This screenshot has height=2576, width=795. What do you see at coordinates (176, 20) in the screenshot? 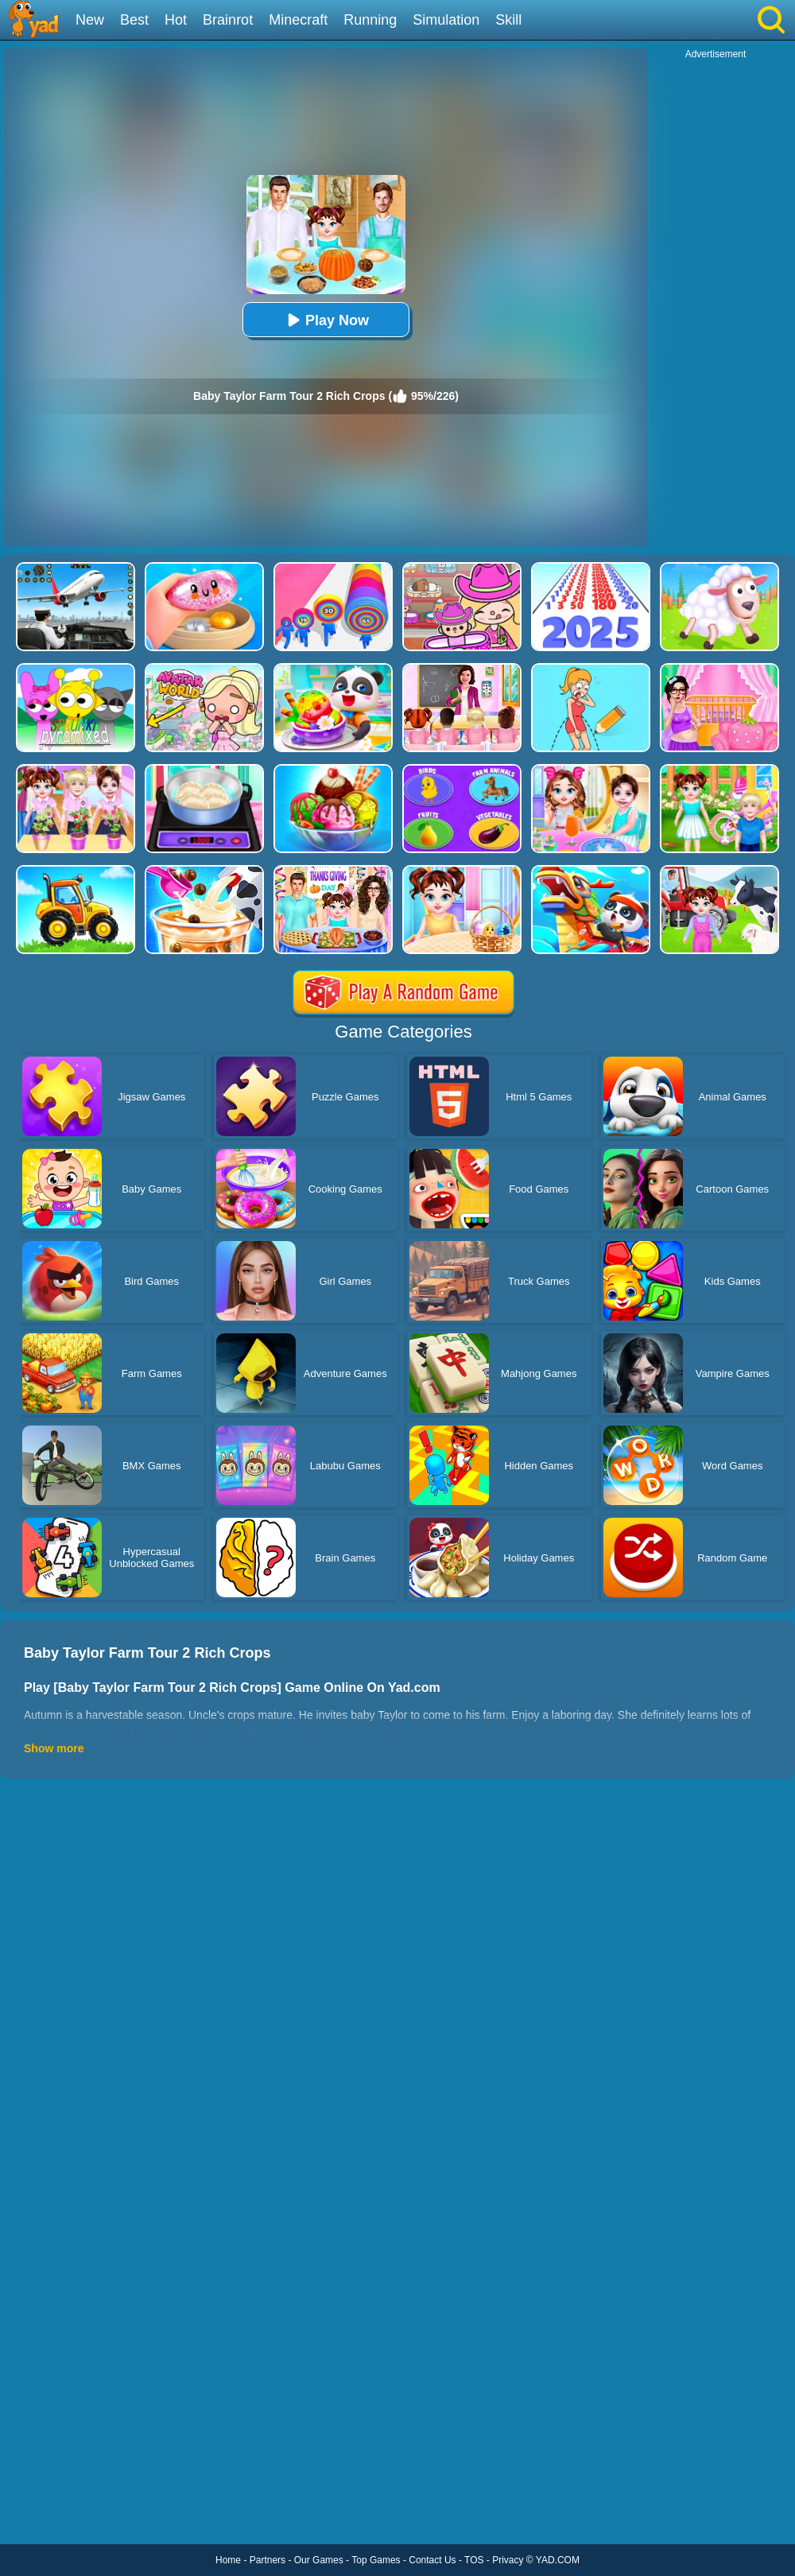
I see `Hot` at bounding box center [176, 20].